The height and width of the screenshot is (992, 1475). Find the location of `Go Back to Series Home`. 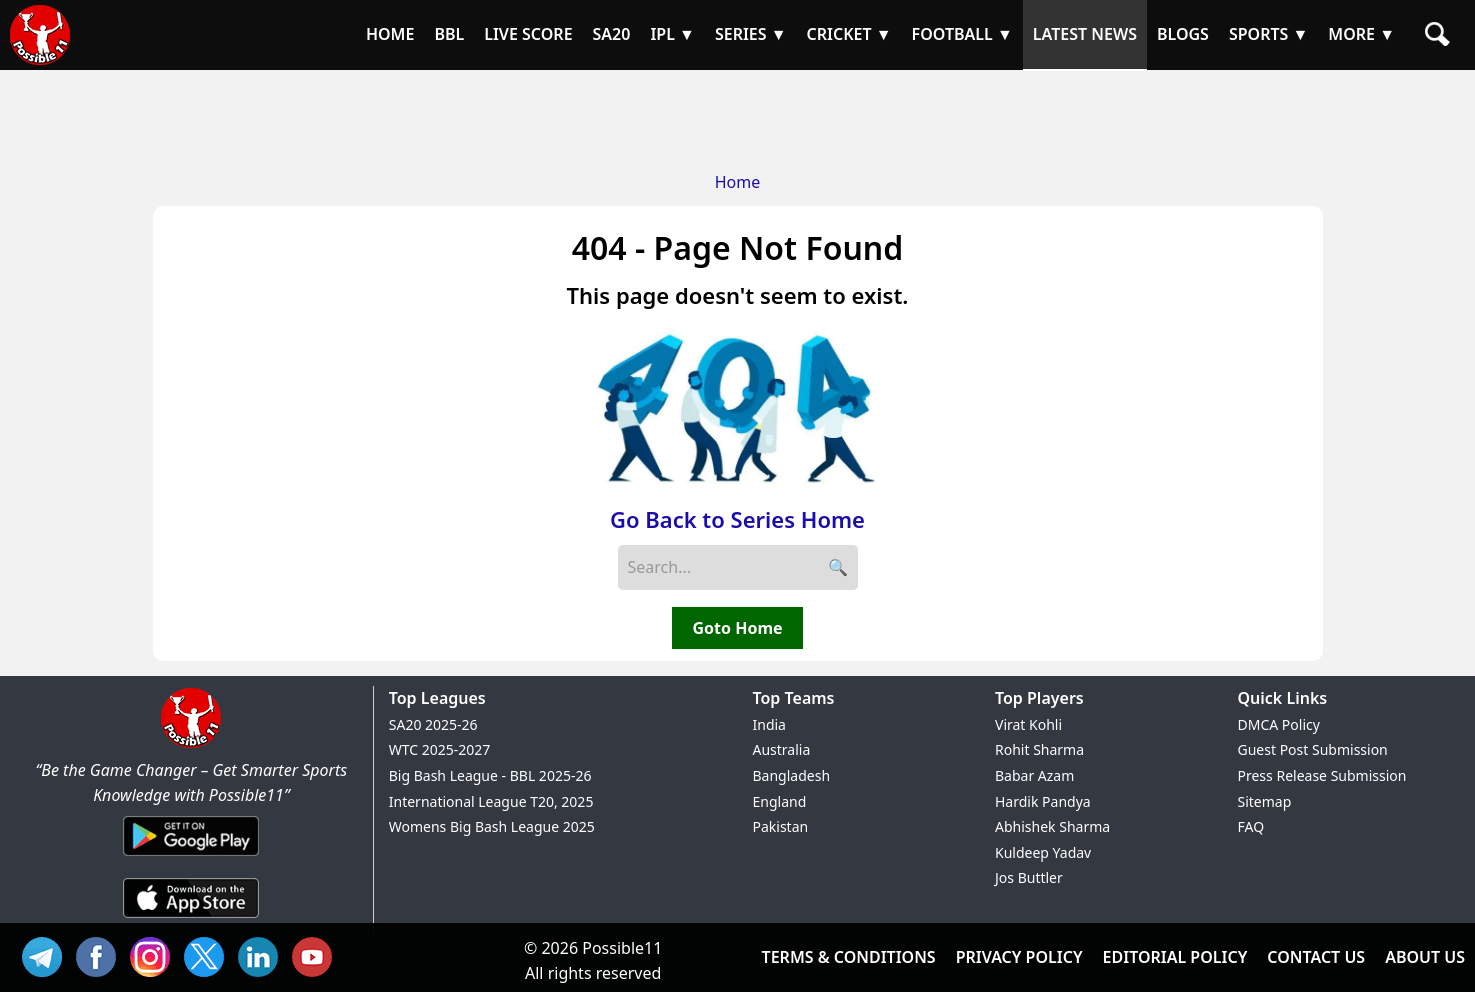

Go Back to Series Home is located at coordinates (737, 519).